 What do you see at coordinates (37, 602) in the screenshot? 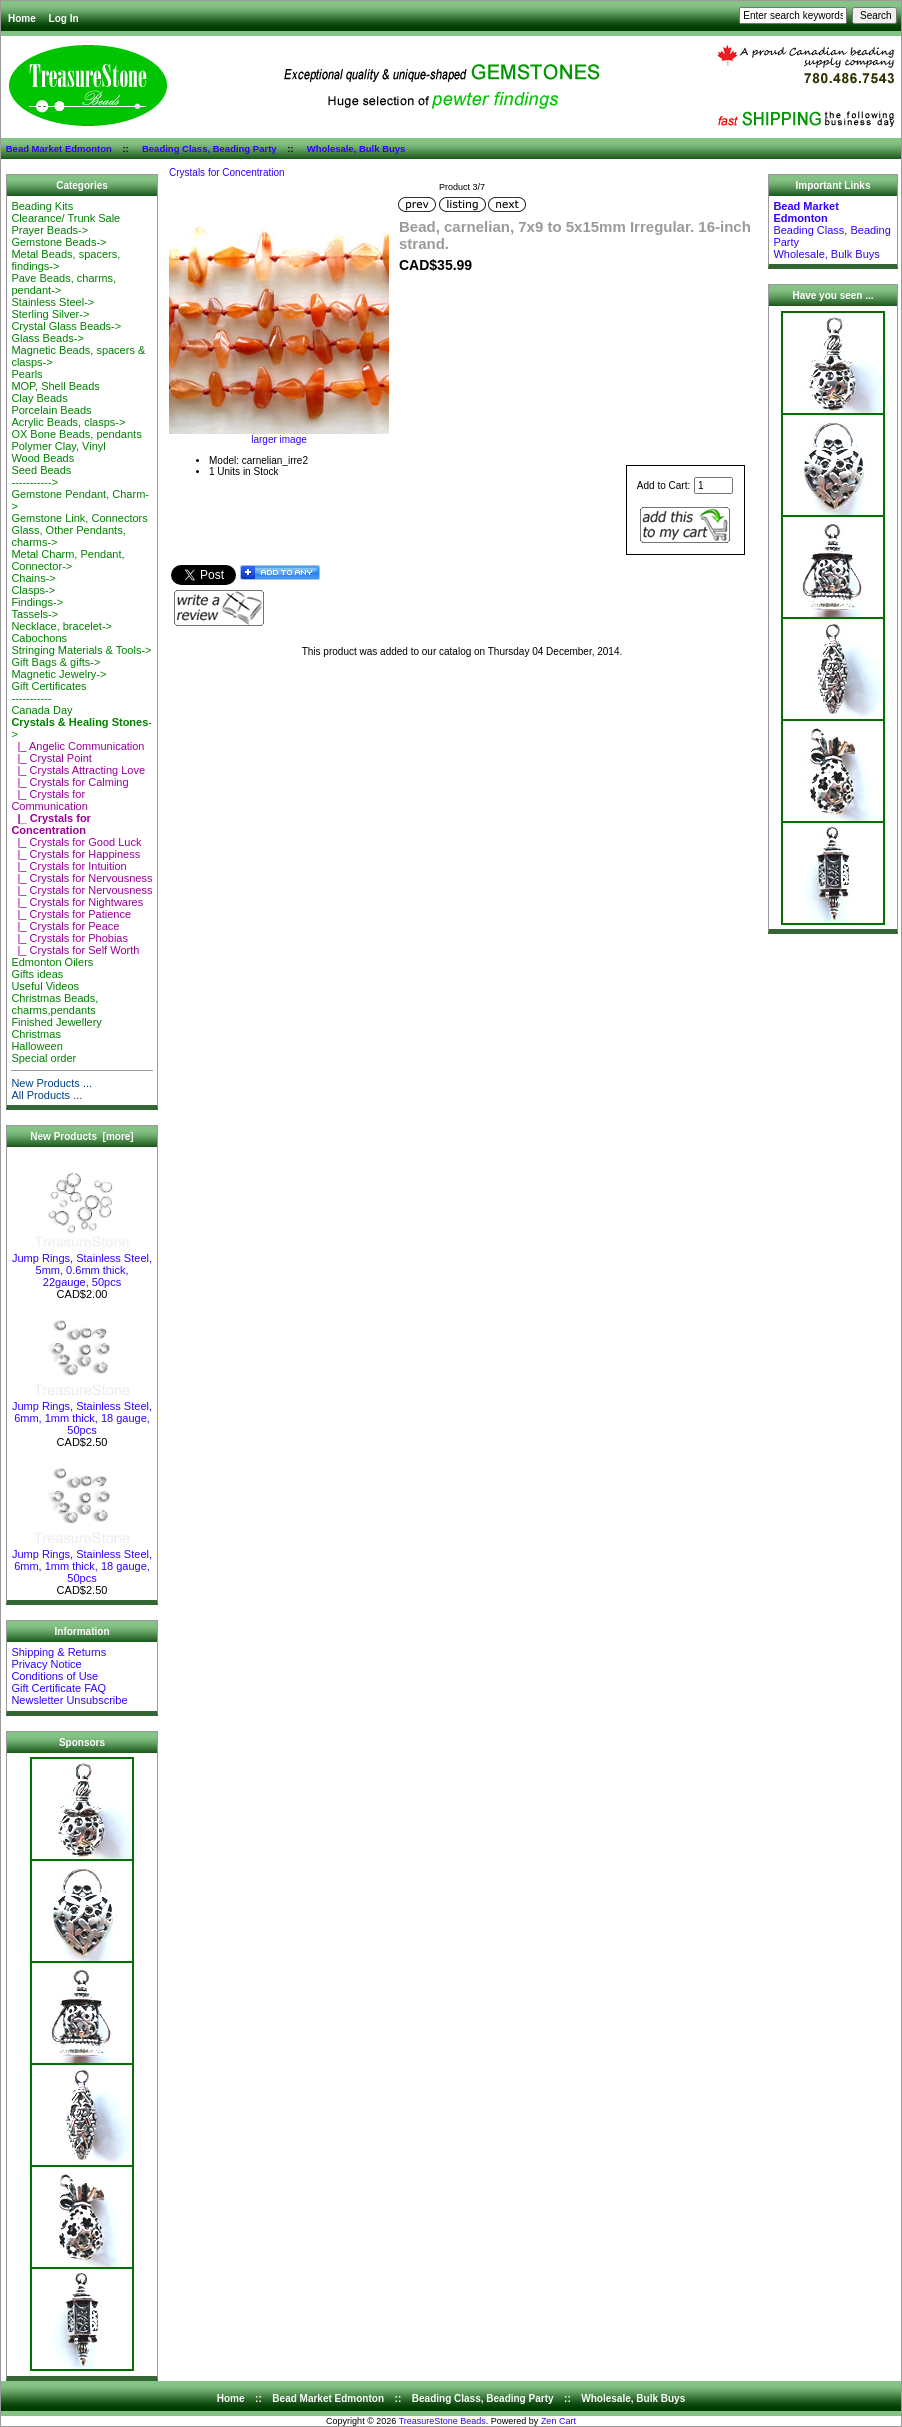
I see `Findings->` at bounding box center [37, 602].